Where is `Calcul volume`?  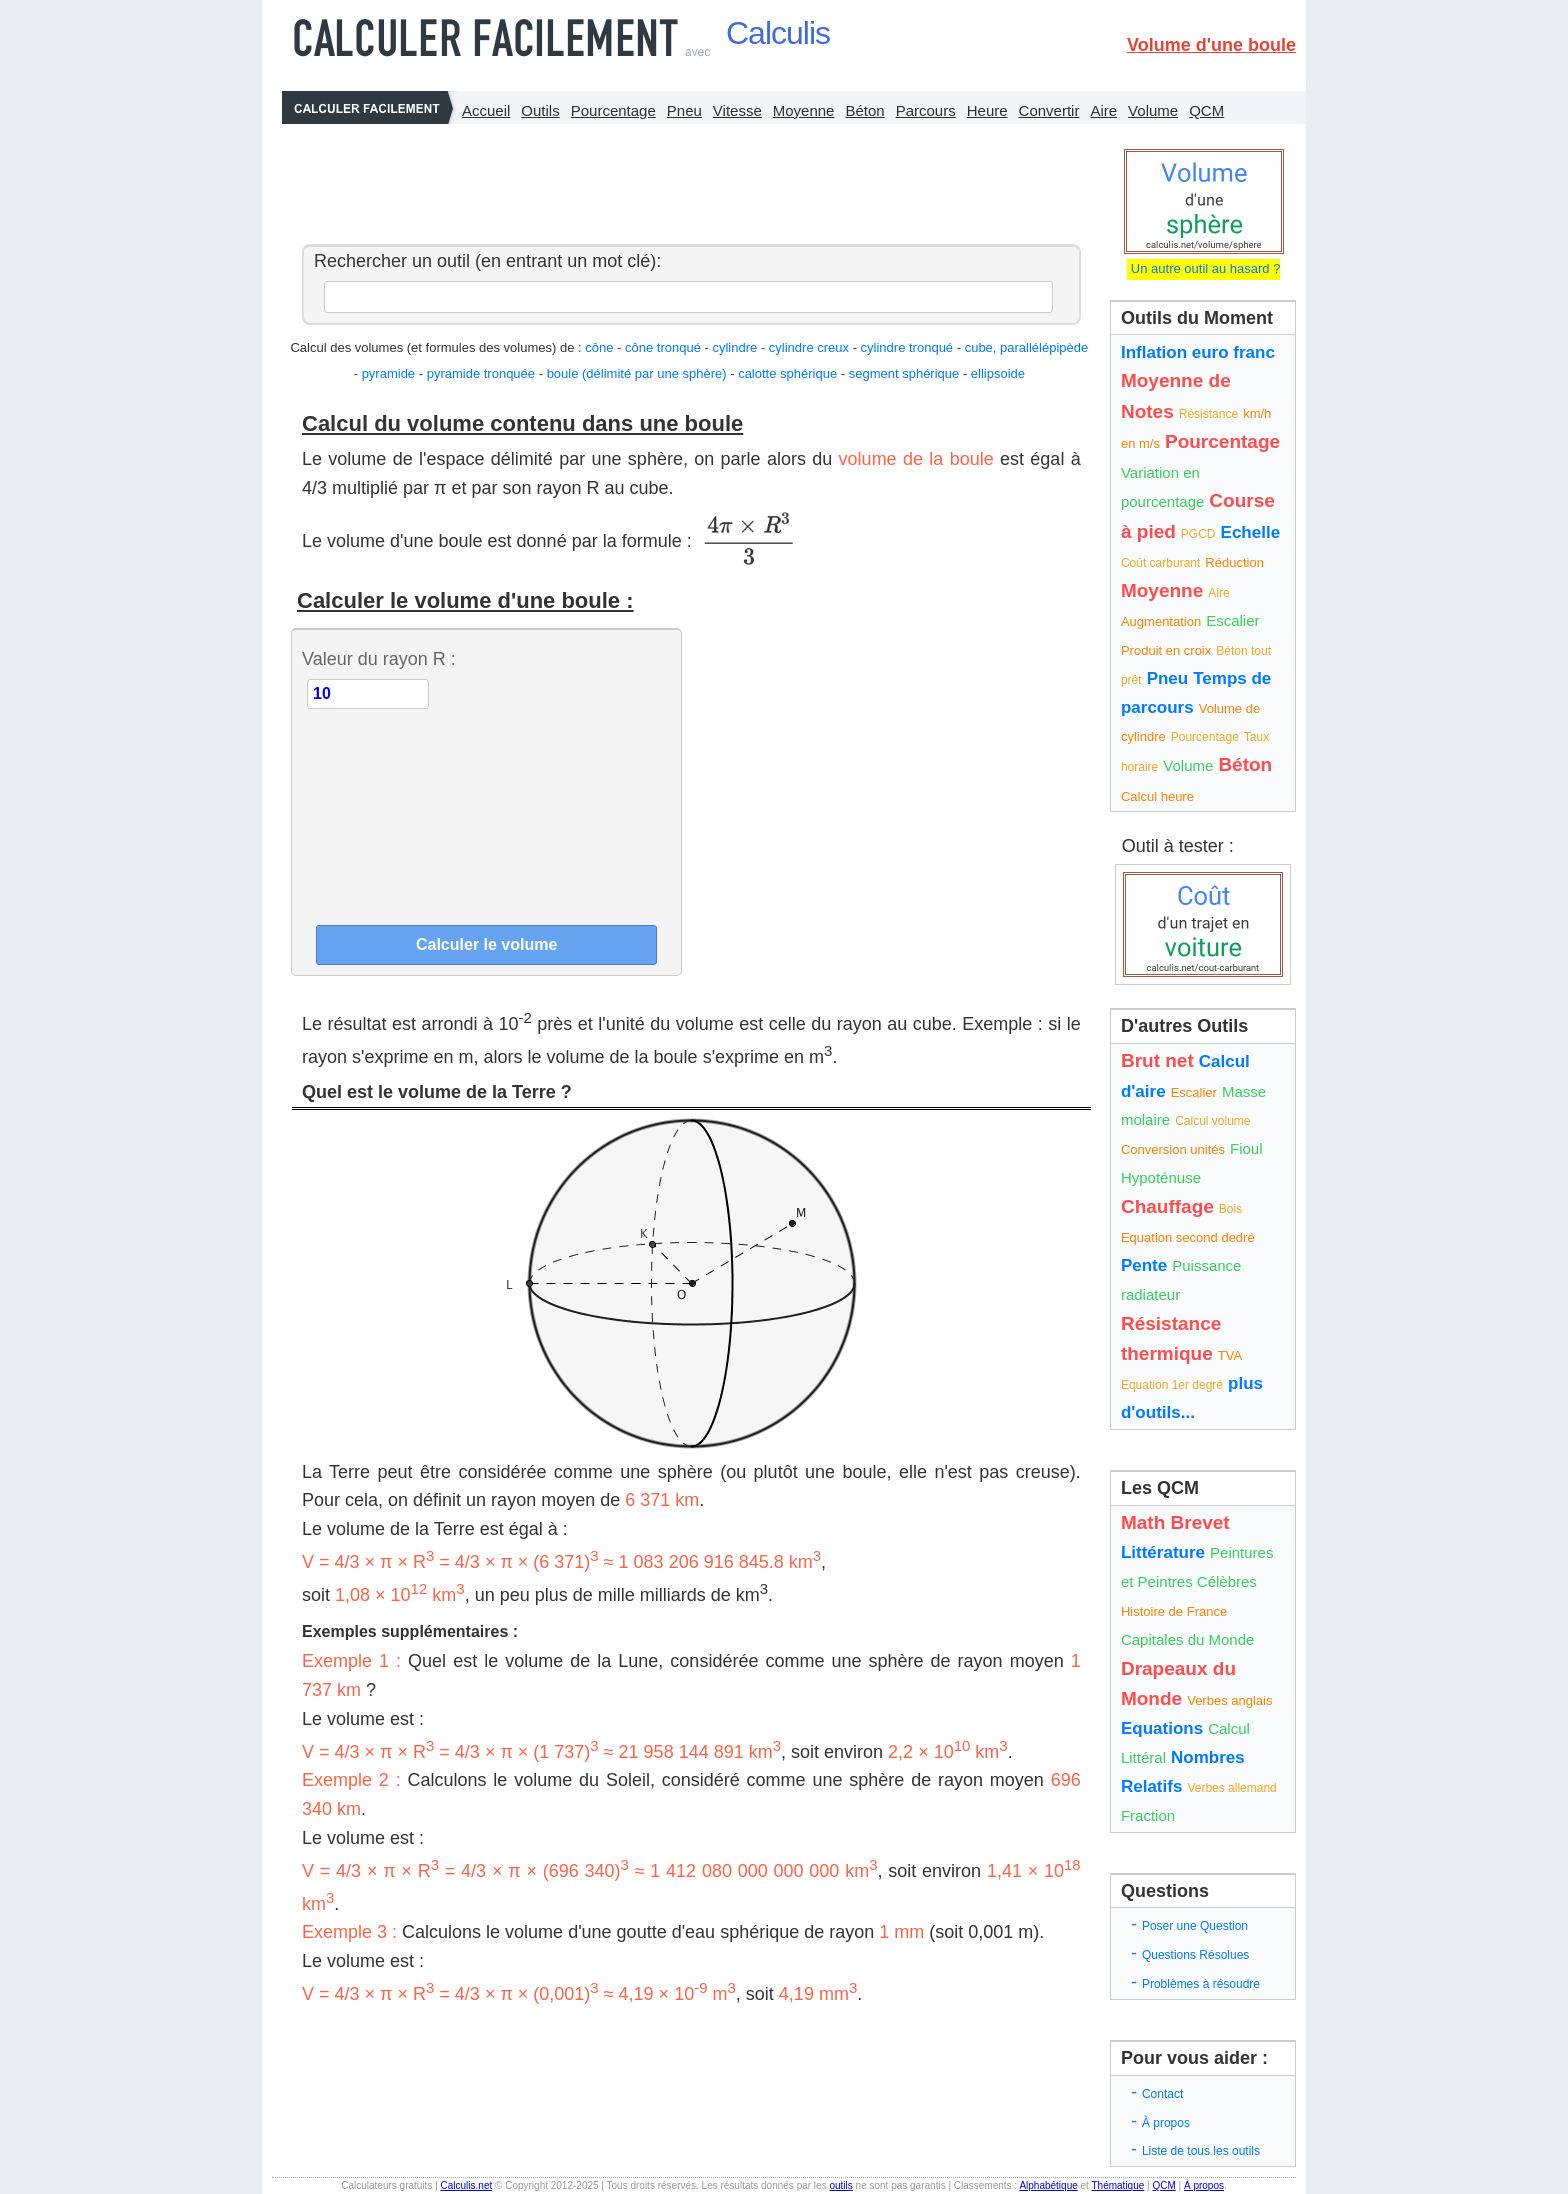 Calcul volume is located at coordinates (1212, 1121).